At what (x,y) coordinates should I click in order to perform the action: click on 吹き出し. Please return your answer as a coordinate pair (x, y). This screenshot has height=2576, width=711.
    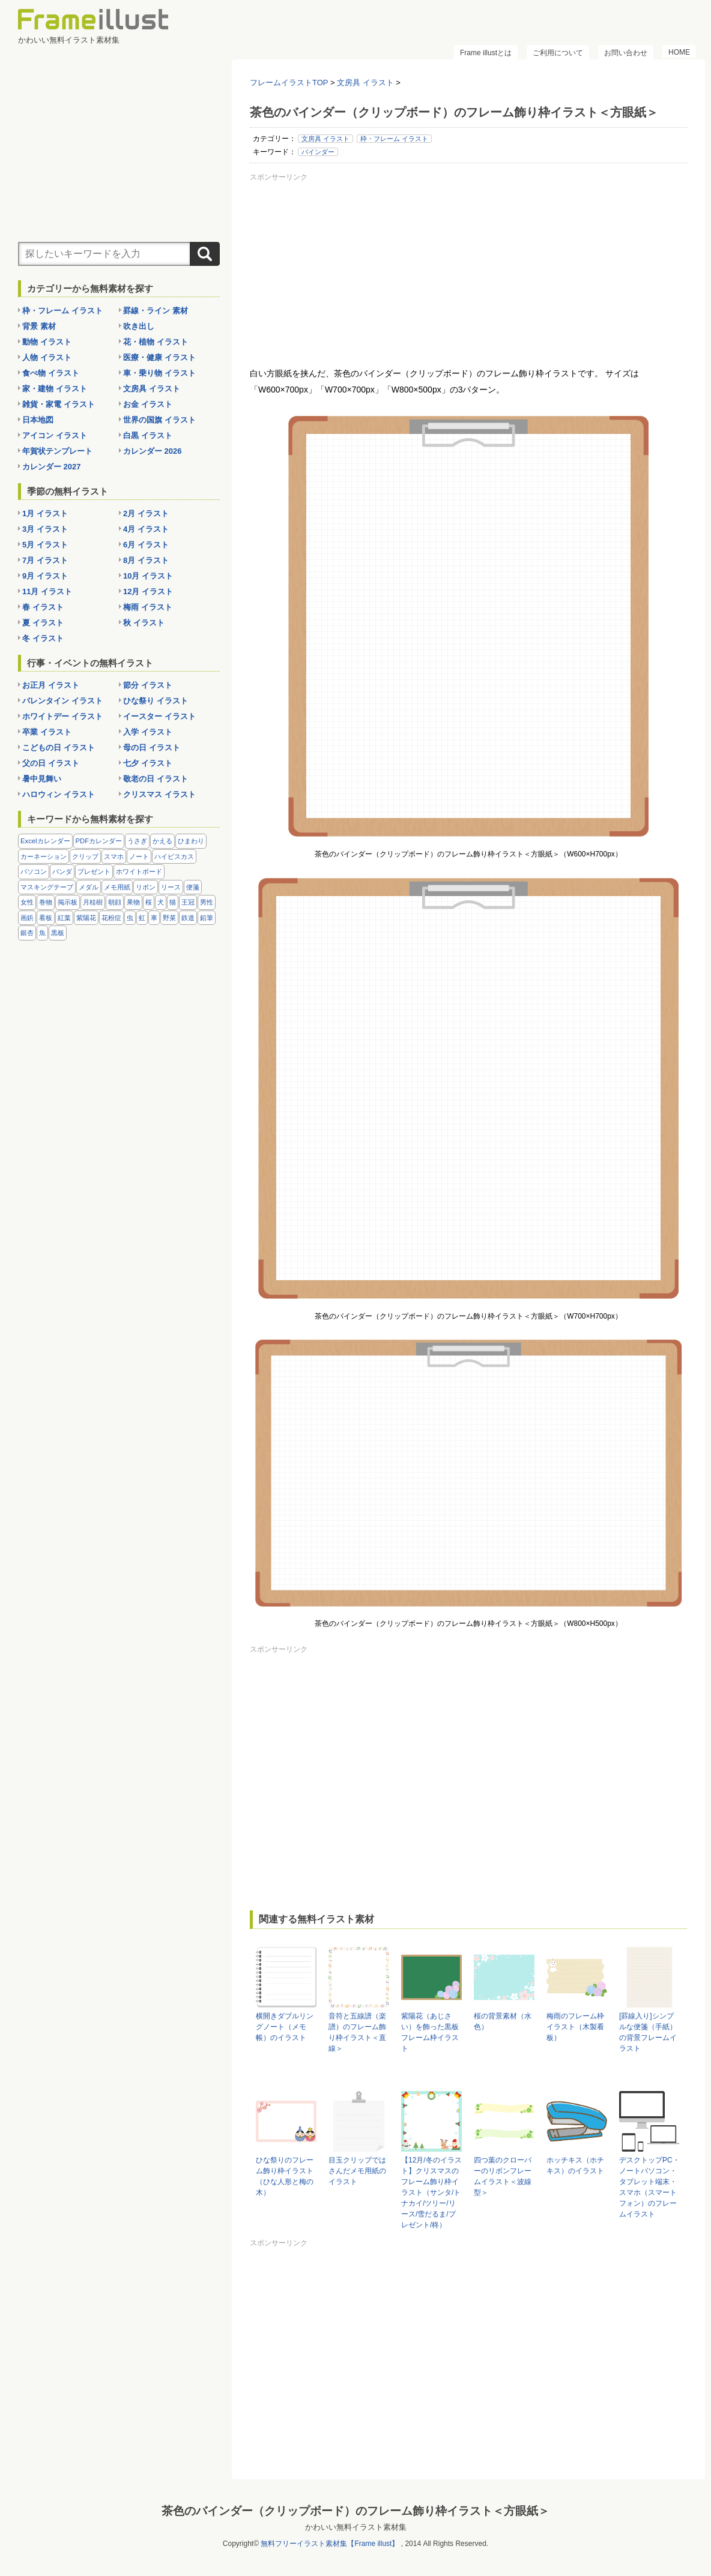
    Looking at the image, I should click on (138, 326).